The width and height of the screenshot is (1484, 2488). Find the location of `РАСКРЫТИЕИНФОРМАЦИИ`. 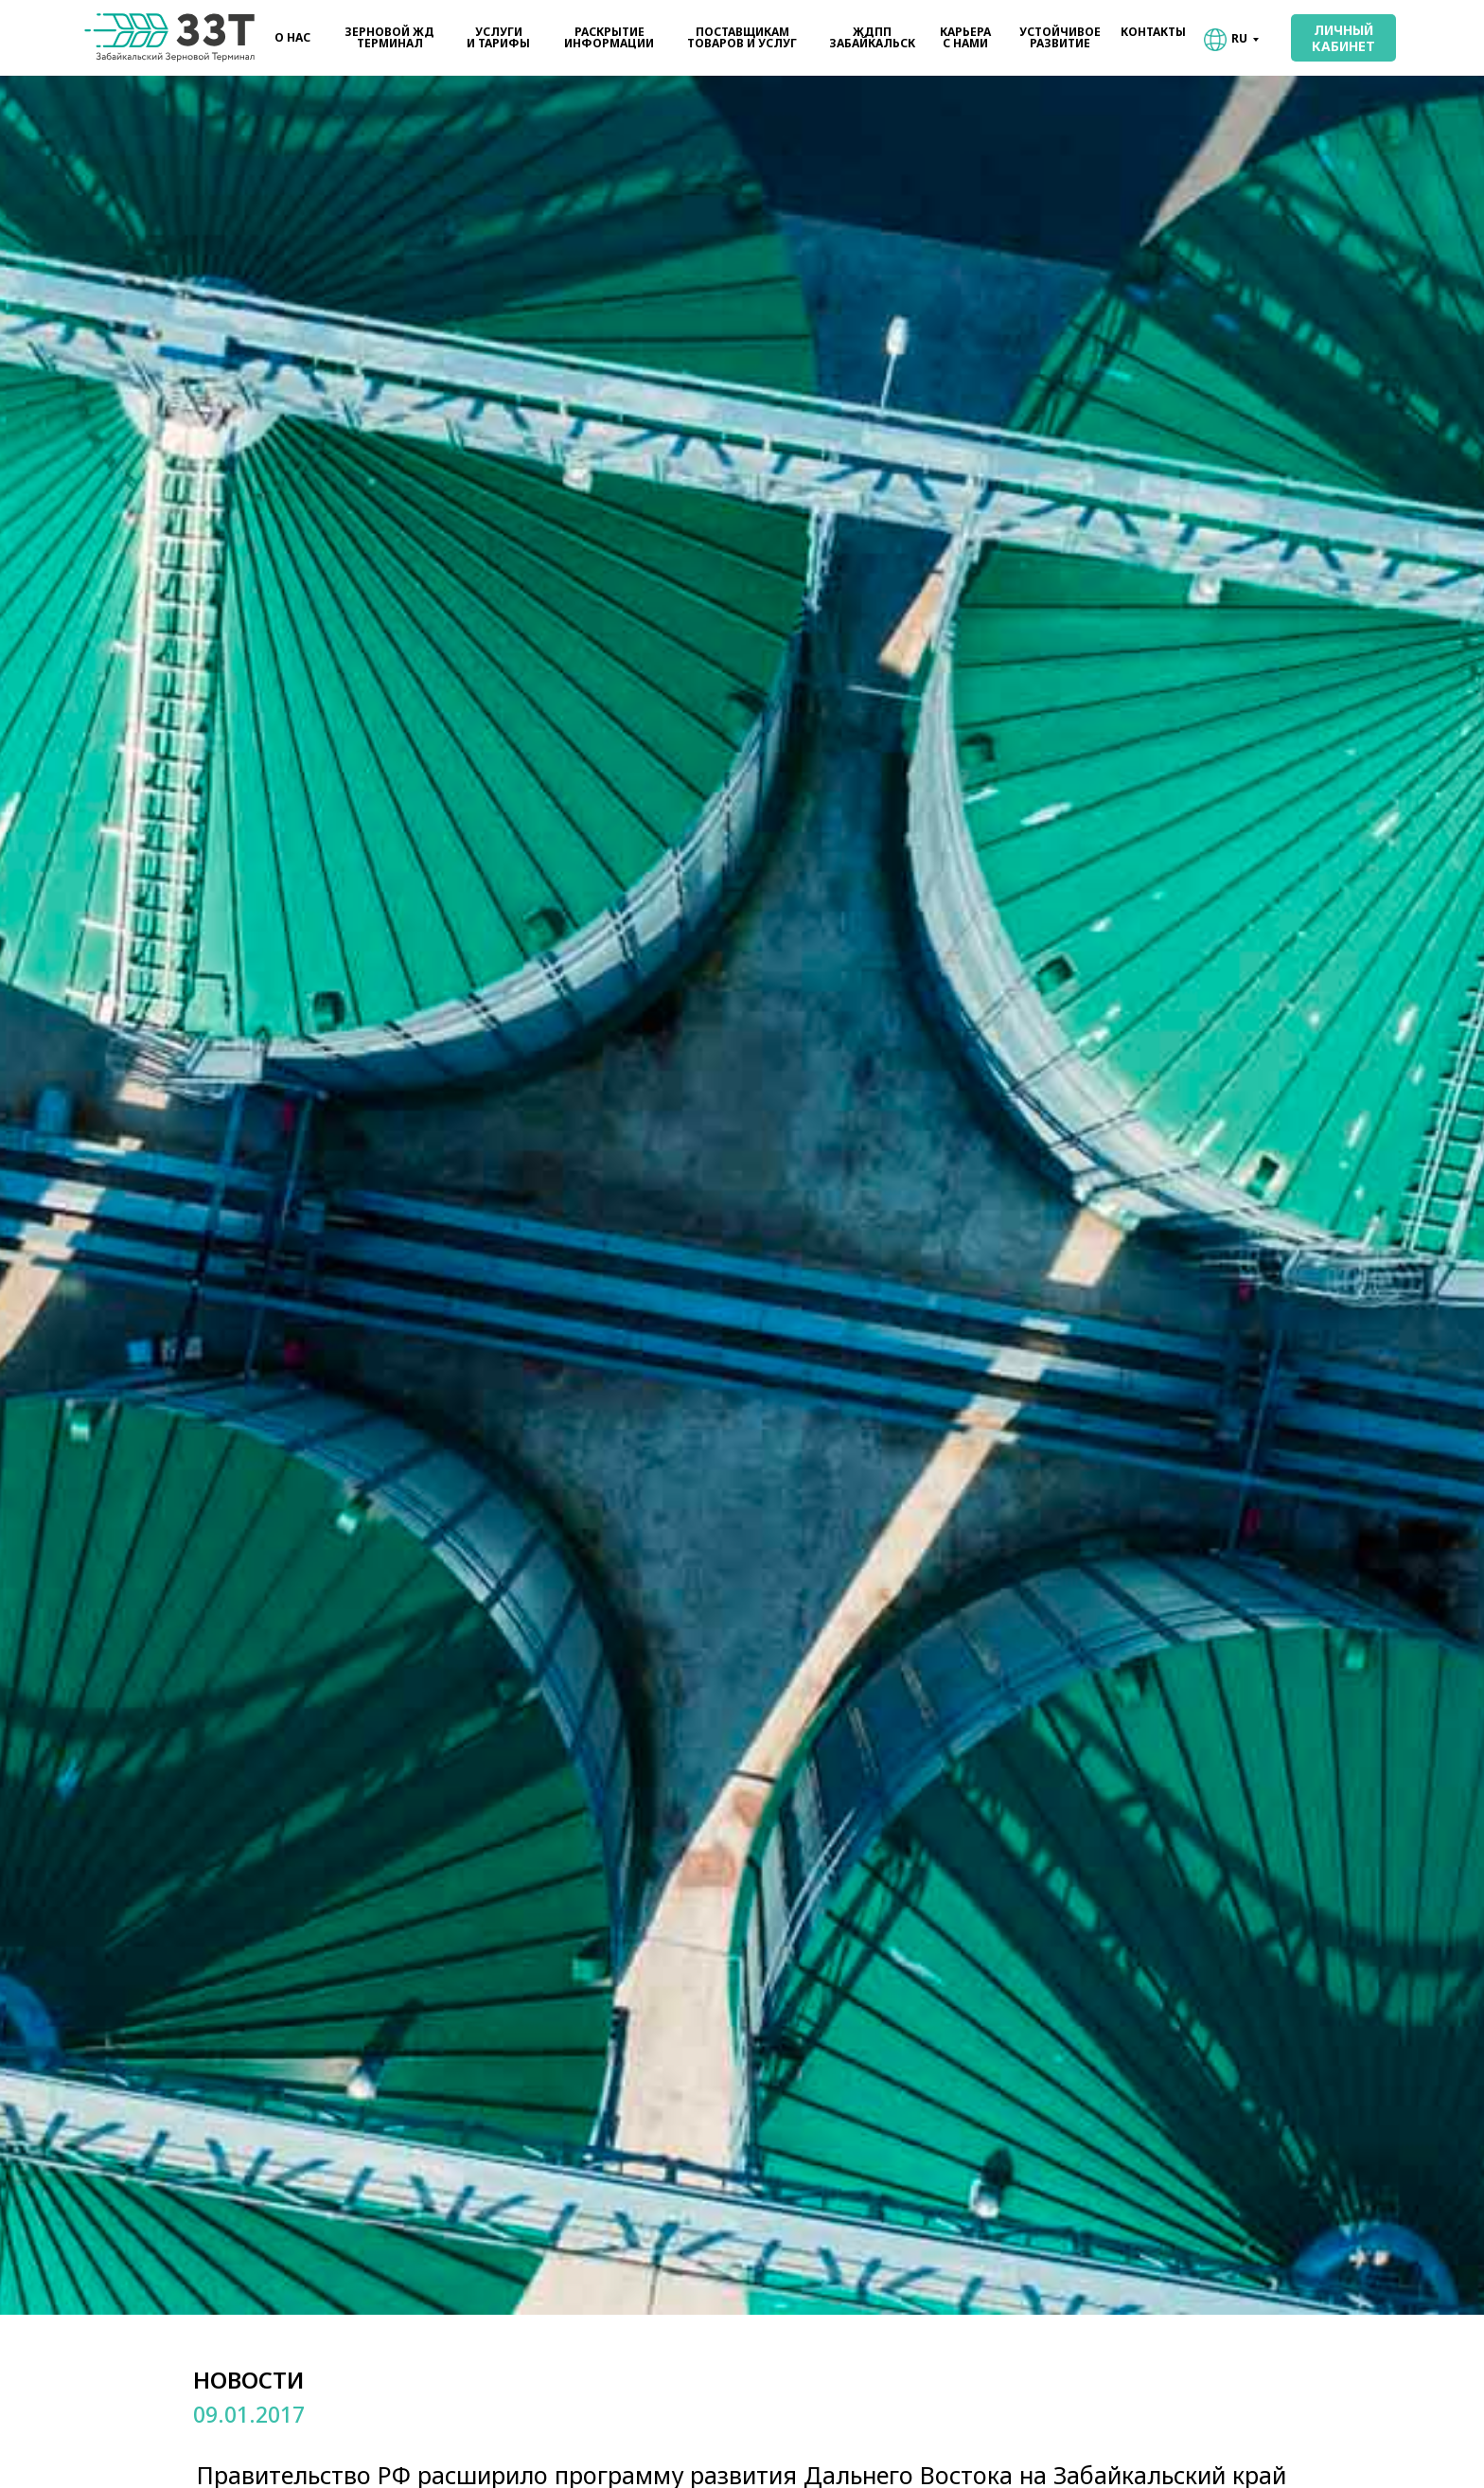

РАСКРЫТИЕИНФОРМАЦИИ is located at coordinates (609, 37).